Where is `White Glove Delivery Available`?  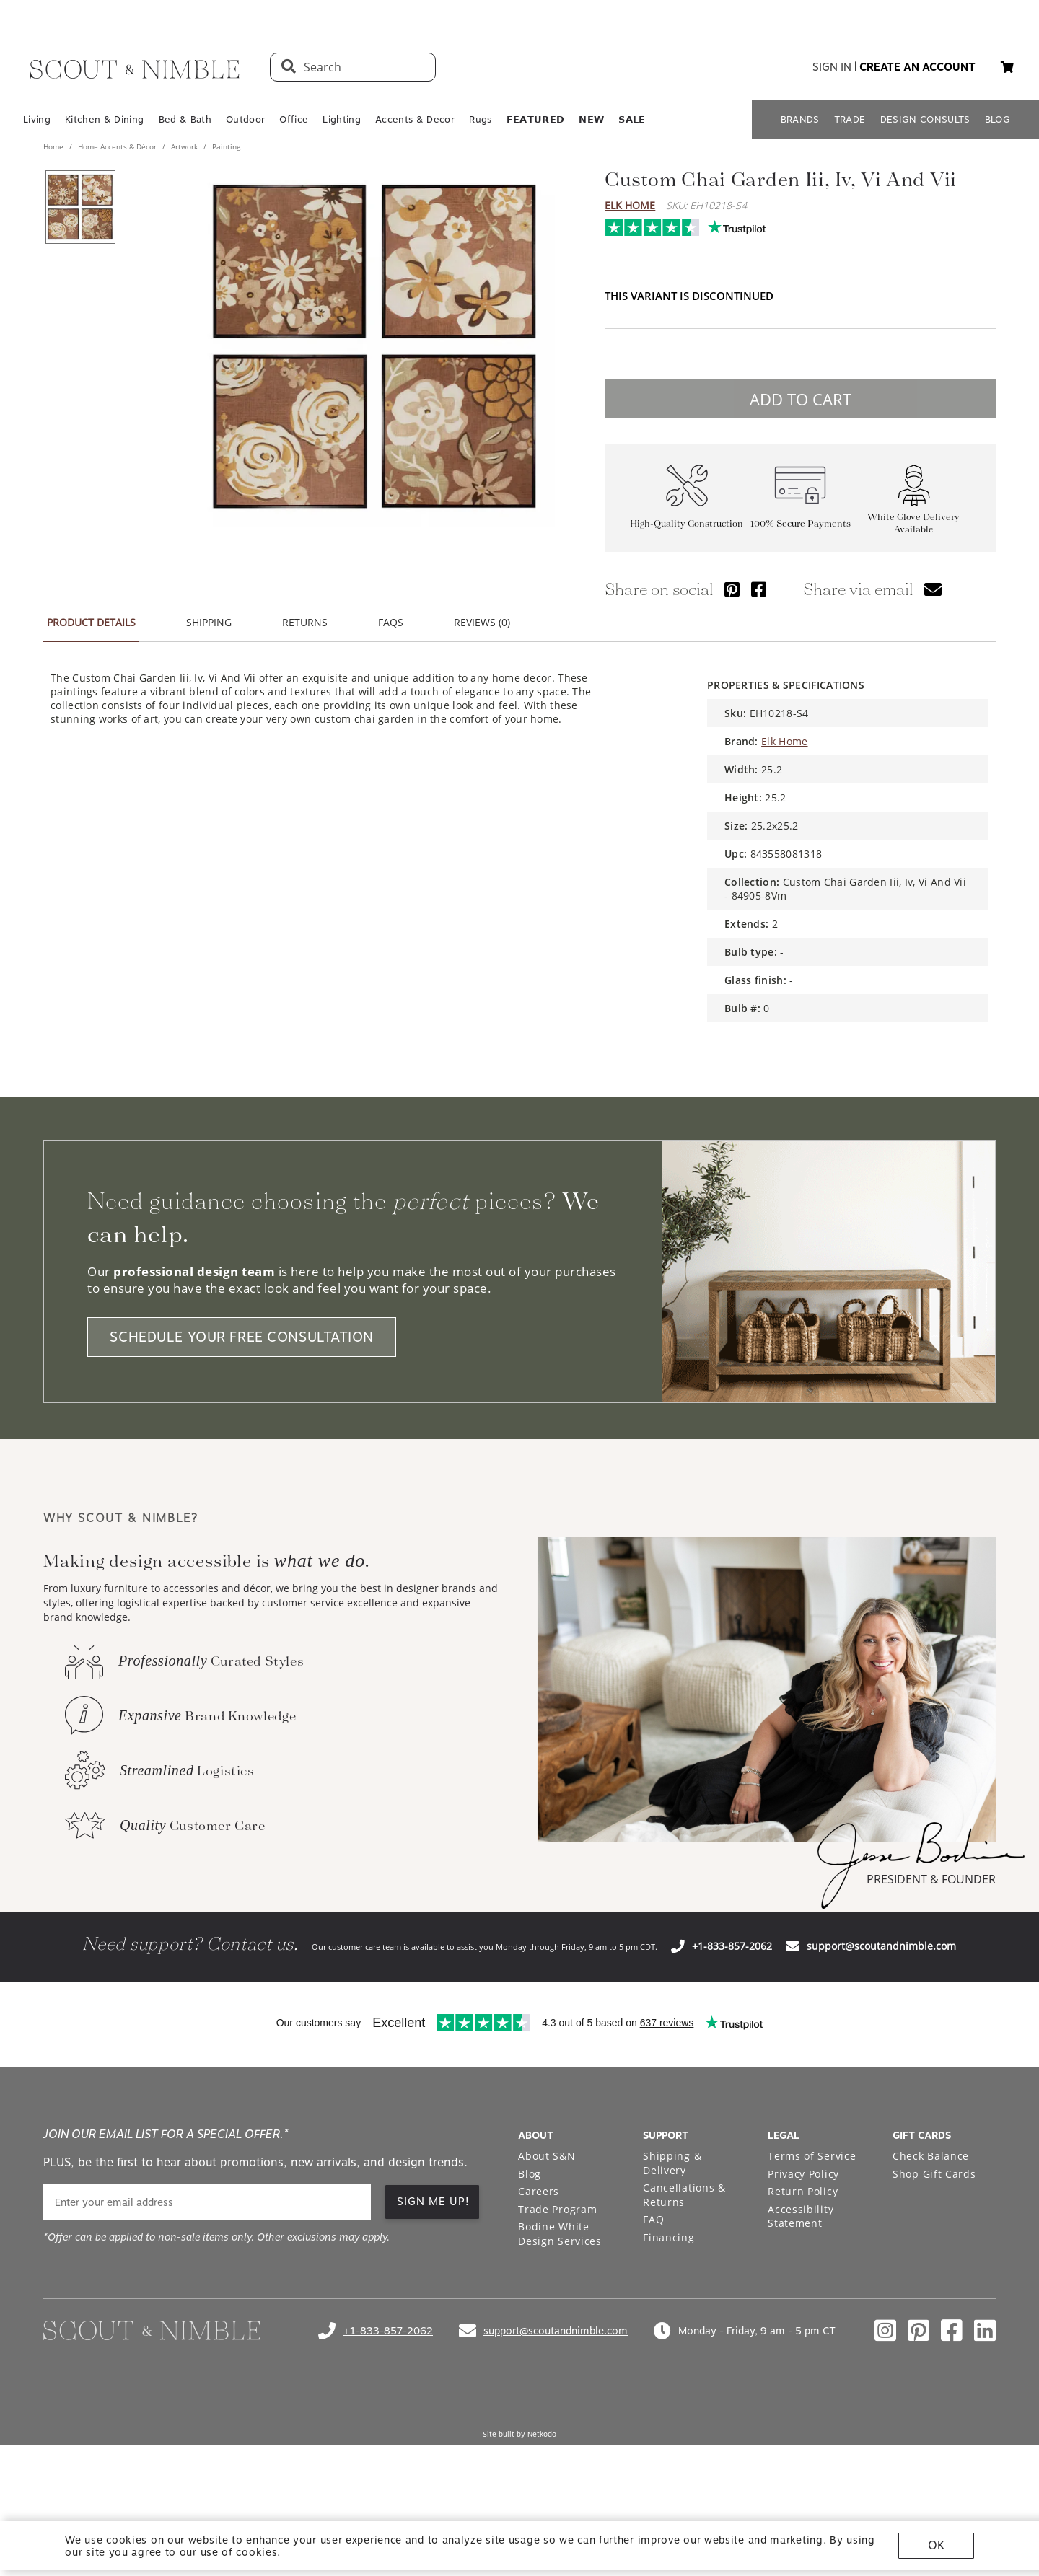 White Glove Delivery Available is located at coordinates (913, 523).